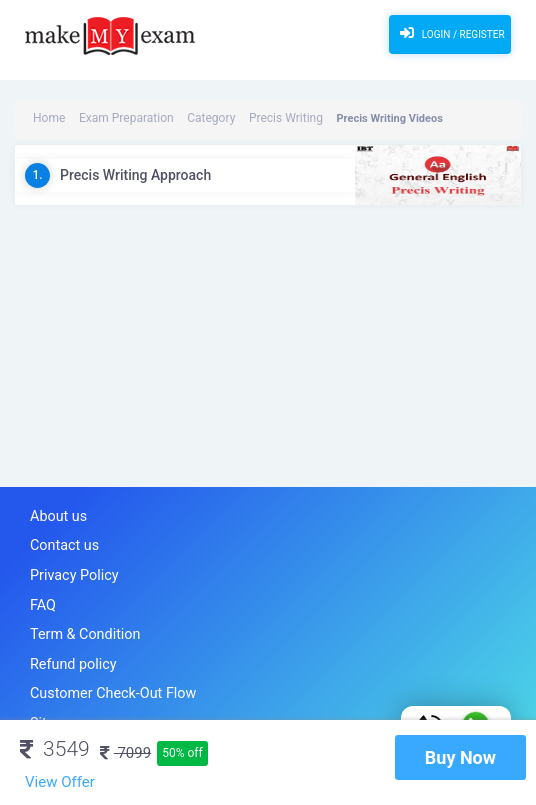 This screenshot has width=536, height=805. I want to click on Home, so click(48, 118).